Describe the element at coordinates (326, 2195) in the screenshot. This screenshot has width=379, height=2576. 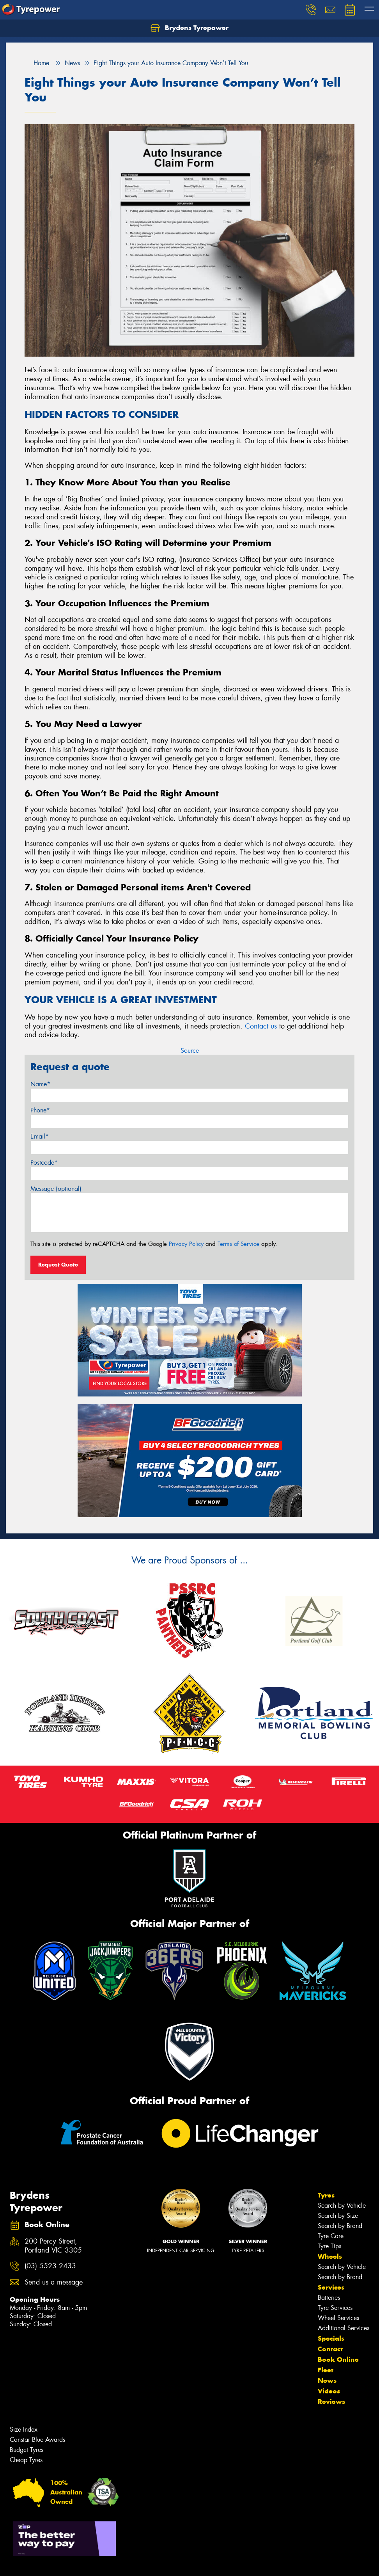
I see `Tyres` at that location.